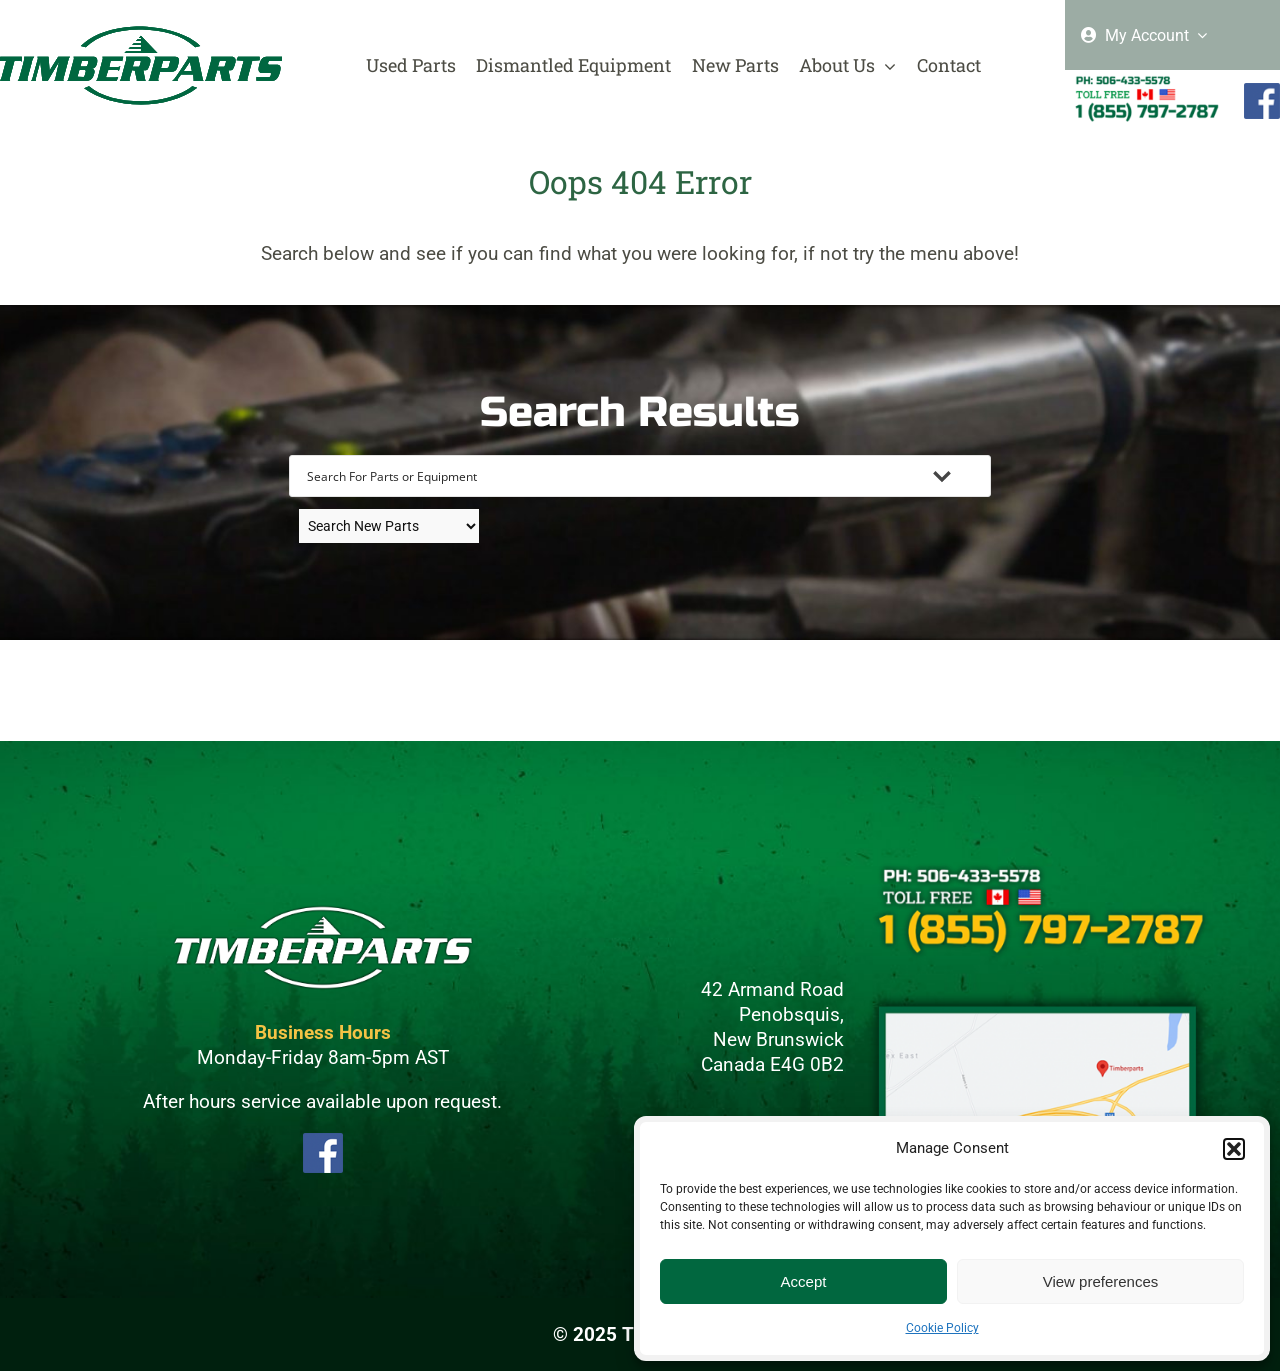  I want to click on [Search magnifier button], so click(970, 476).